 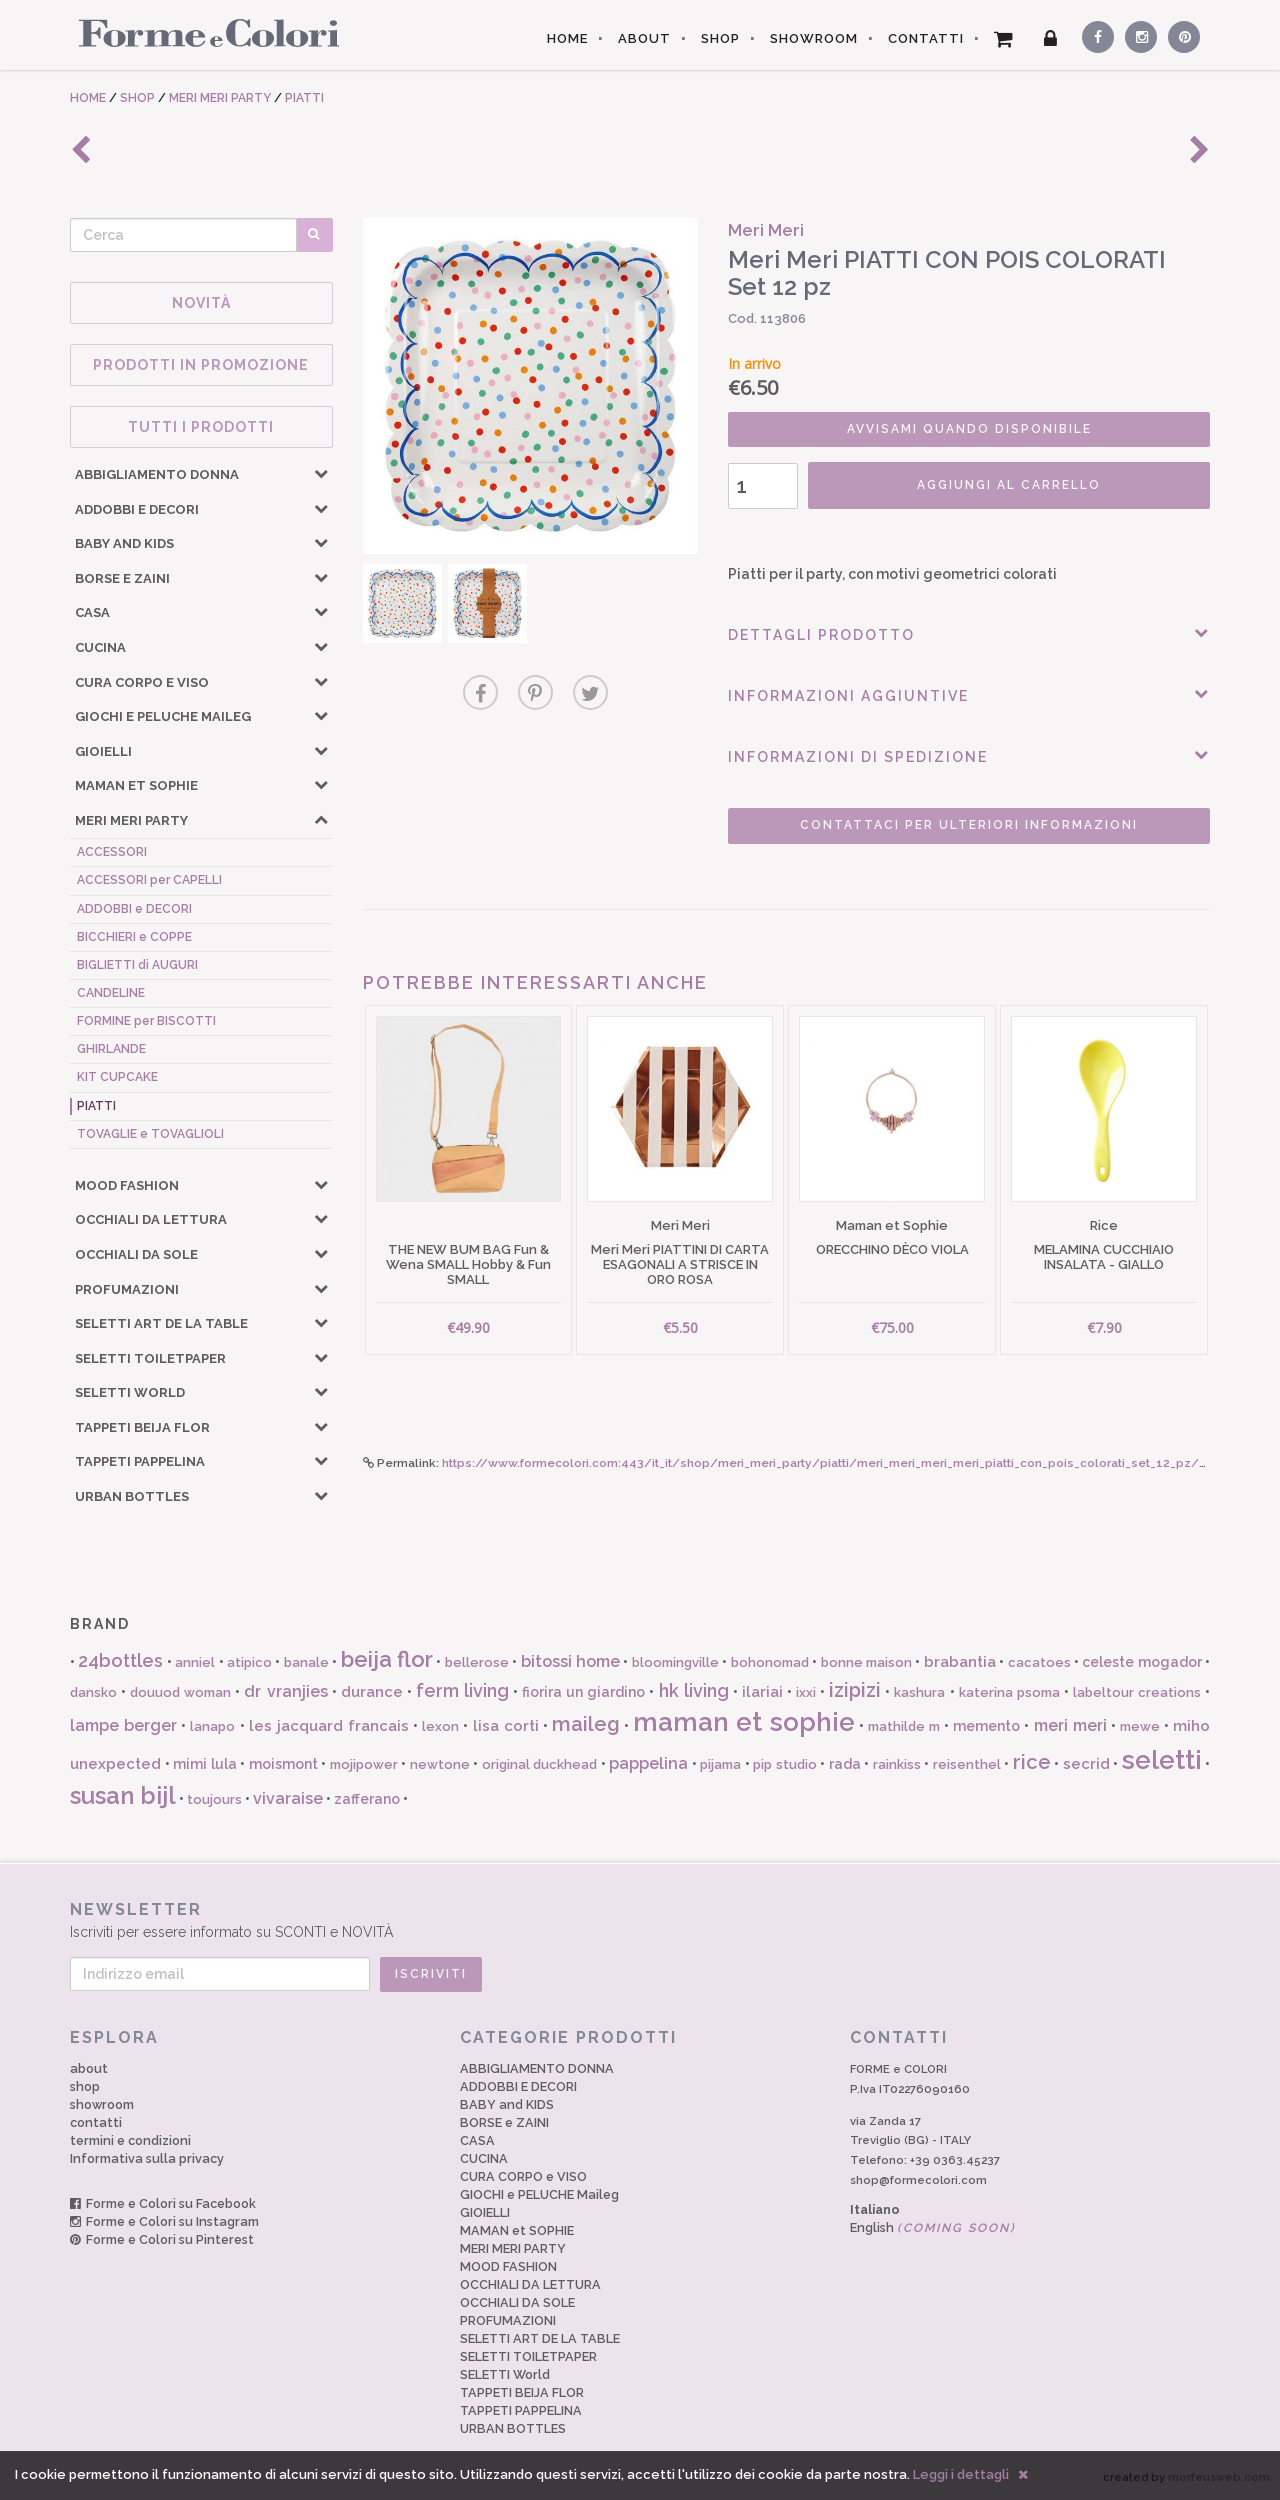 I want to click on contatti, so click(x=96, y=2122).